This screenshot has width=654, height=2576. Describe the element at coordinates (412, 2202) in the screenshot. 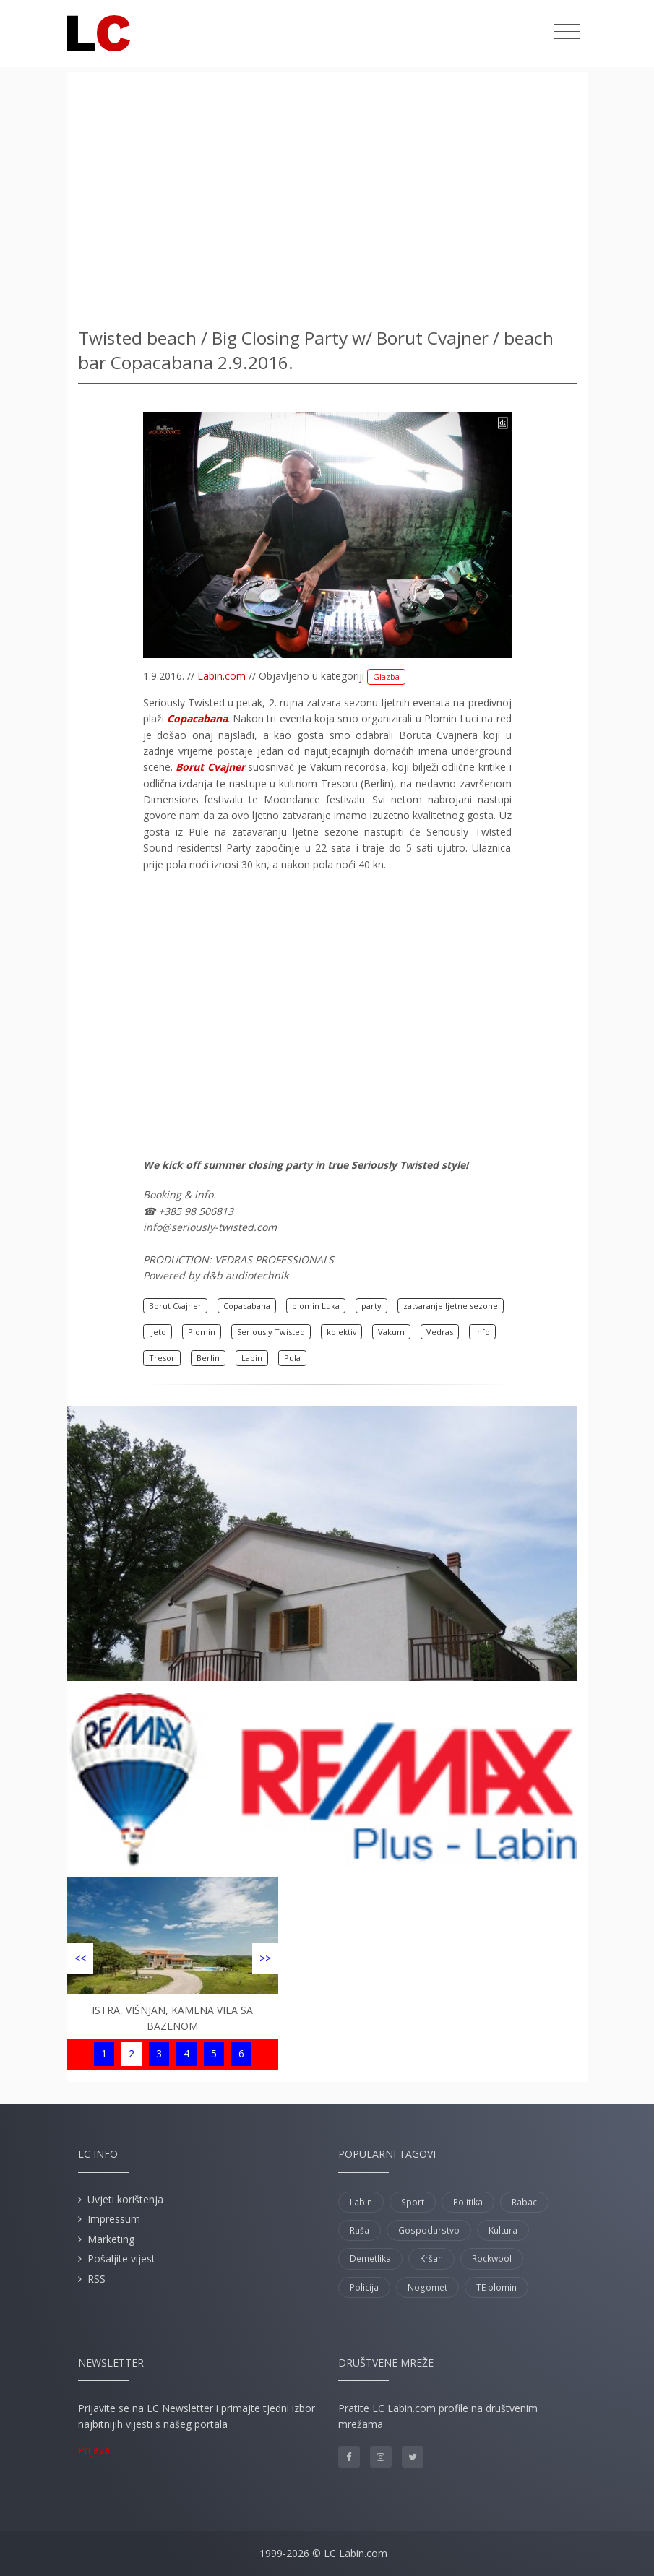

I see `Sport` at that location.